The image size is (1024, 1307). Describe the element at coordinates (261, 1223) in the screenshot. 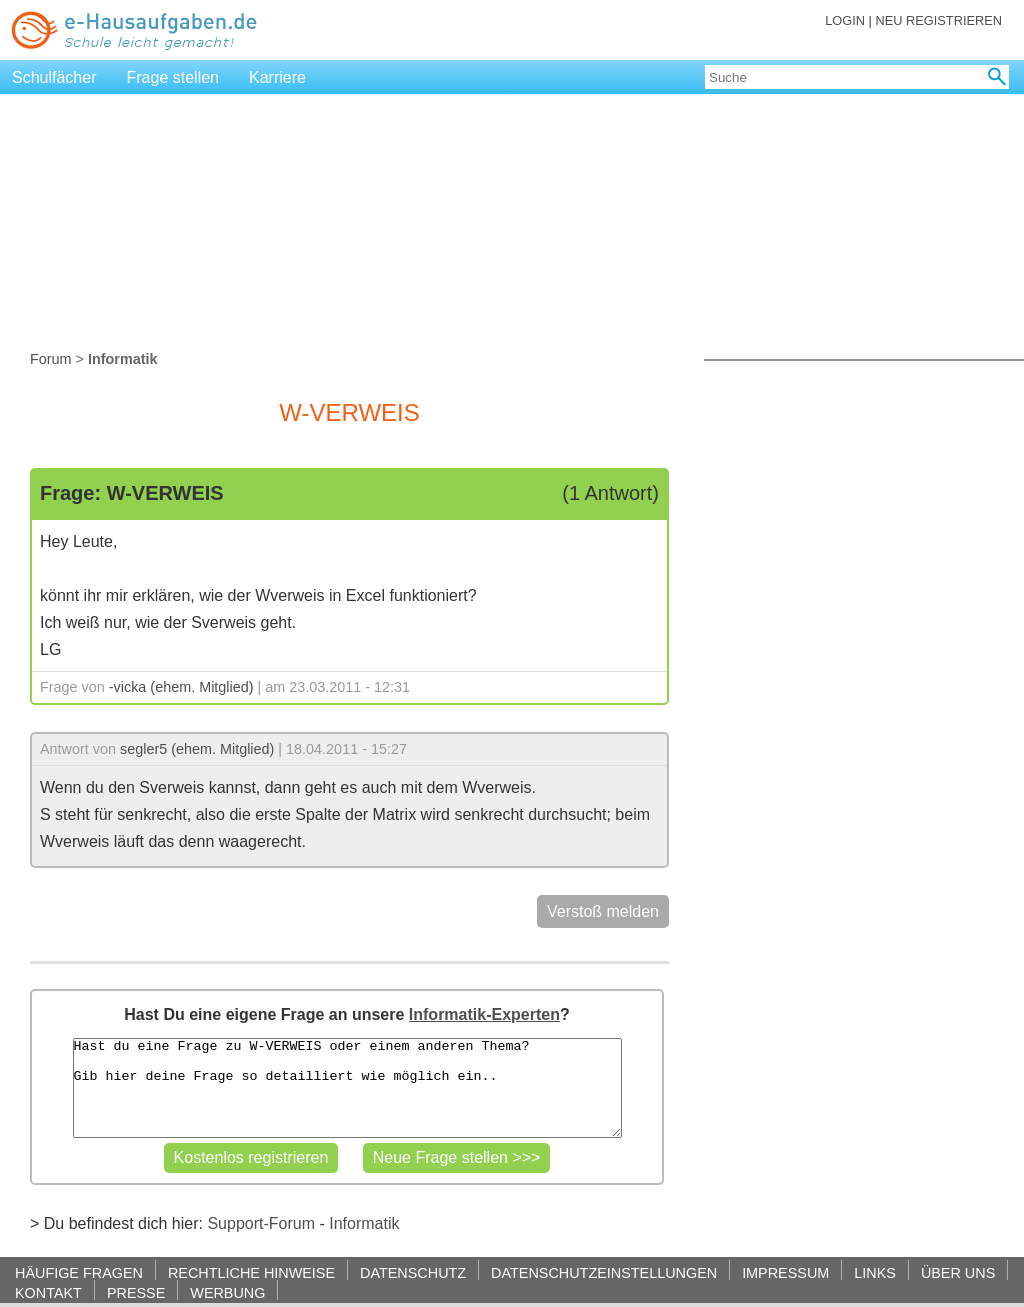

I see `Support-Forum` at that location.